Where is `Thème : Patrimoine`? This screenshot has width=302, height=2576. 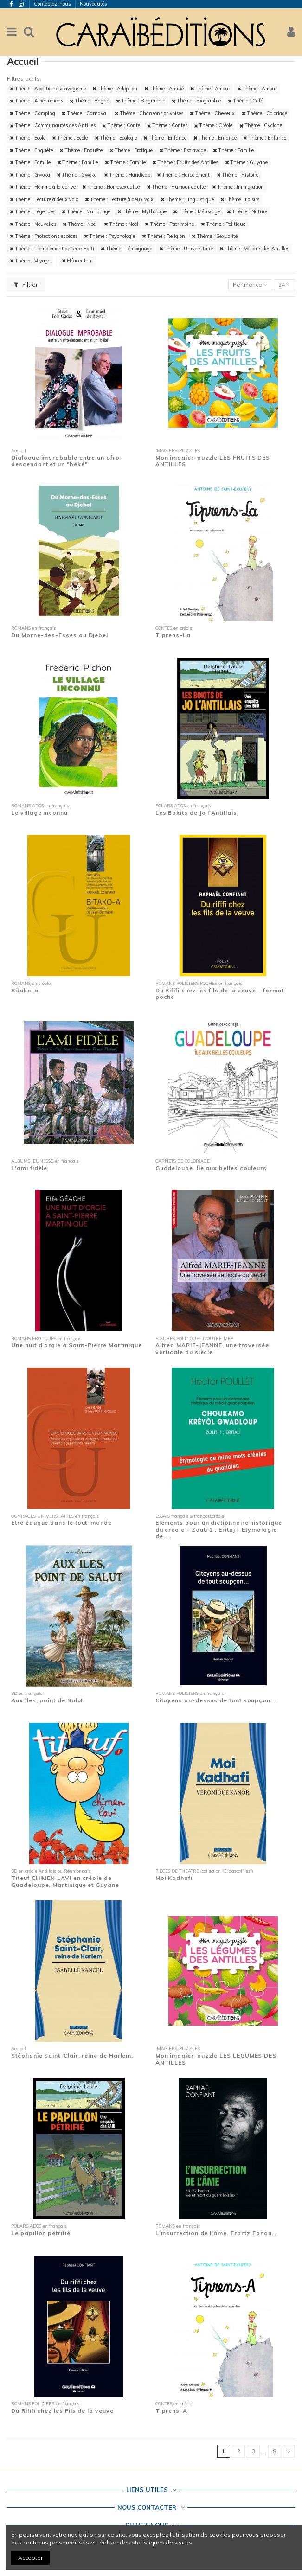
Thème : Patrimoine is located at coordinates (169, 224).